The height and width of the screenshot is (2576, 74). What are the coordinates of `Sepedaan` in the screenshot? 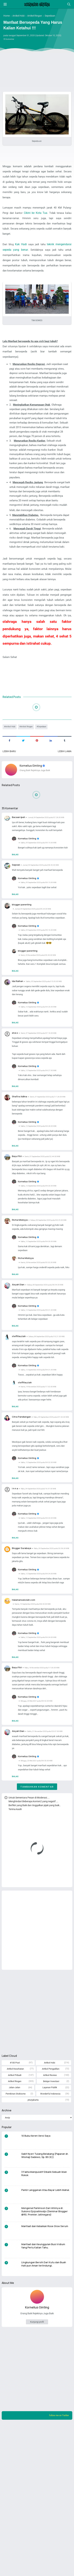 It's located at (44, 781).